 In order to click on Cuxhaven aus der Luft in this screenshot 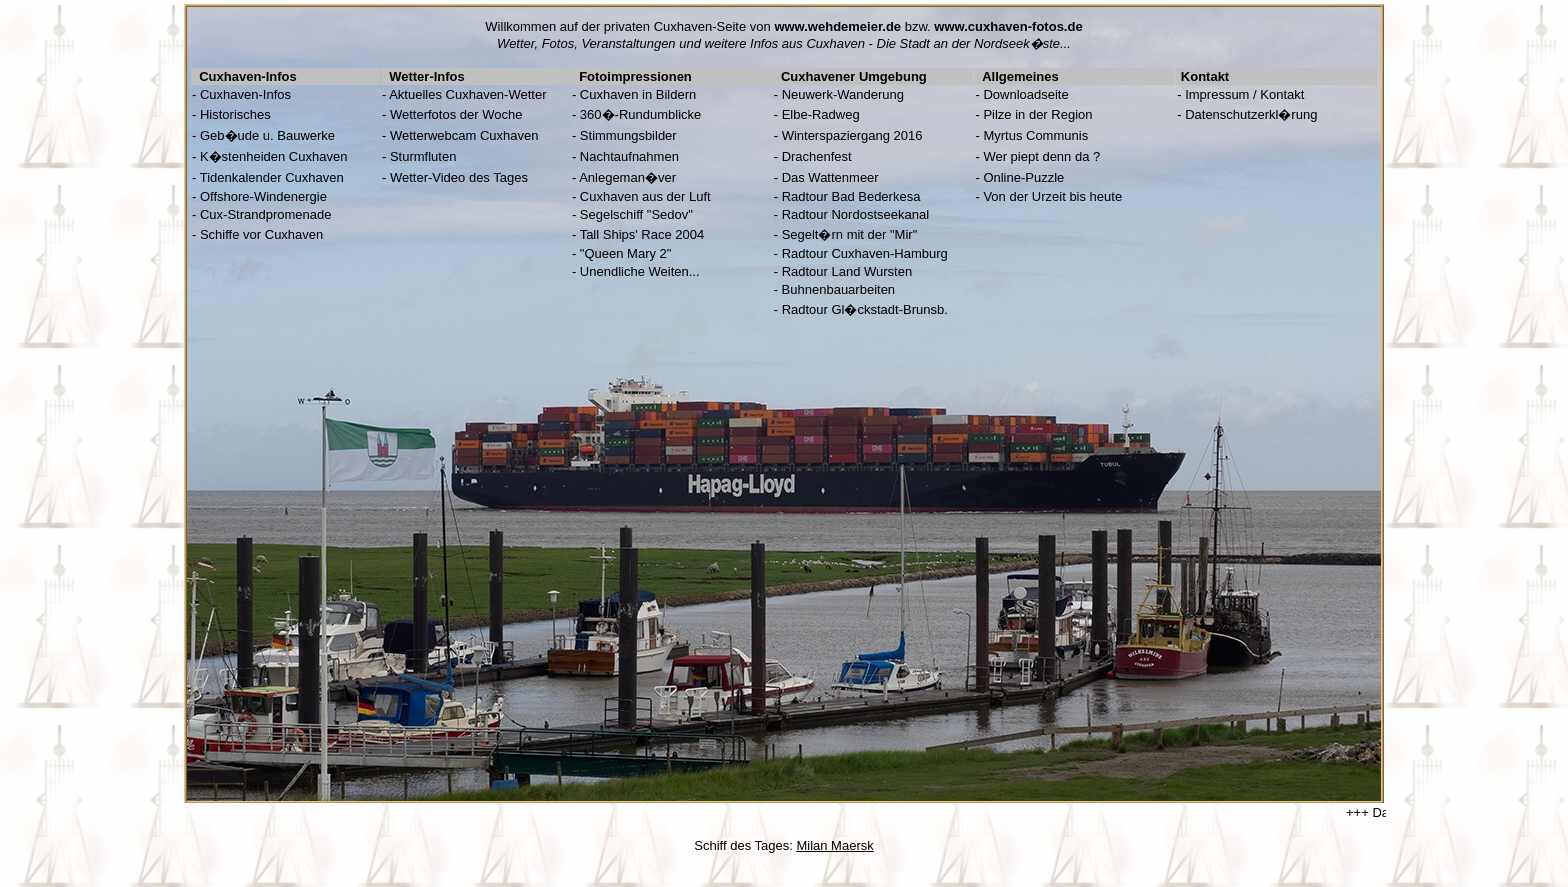, I will do `click(645, 196)`.